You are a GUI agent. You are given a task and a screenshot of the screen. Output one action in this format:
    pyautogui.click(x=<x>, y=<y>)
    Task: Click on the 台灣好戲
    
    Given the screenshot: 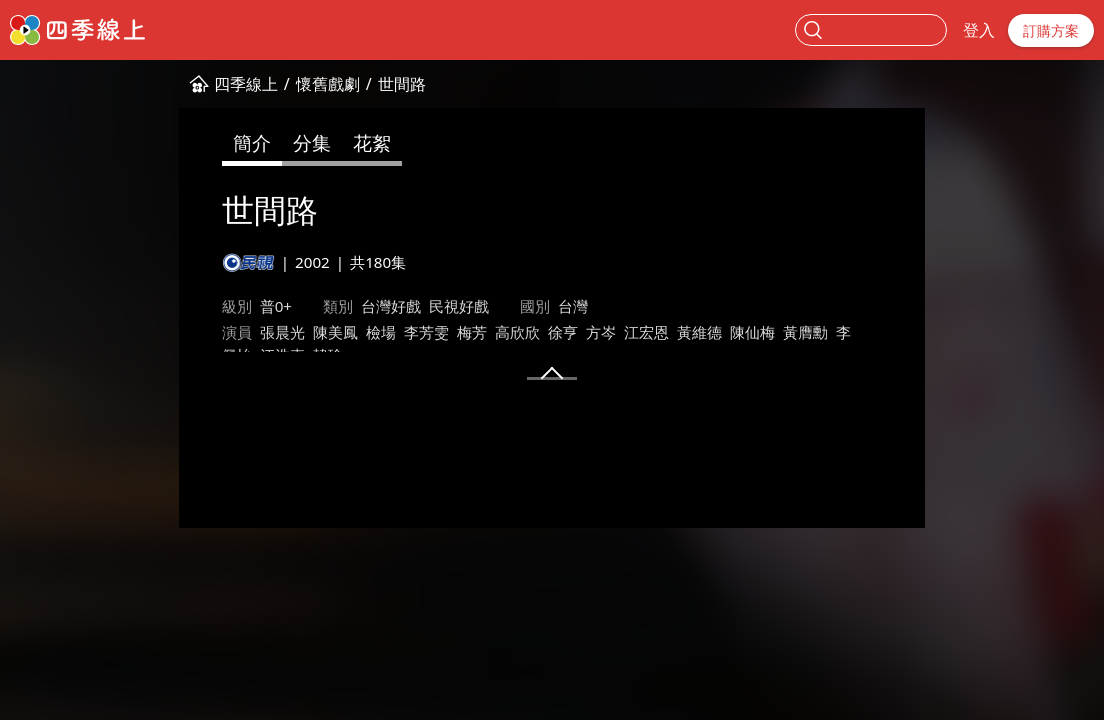 What is the action you would take?
    pyautogui.click(x=263, y=306)
    